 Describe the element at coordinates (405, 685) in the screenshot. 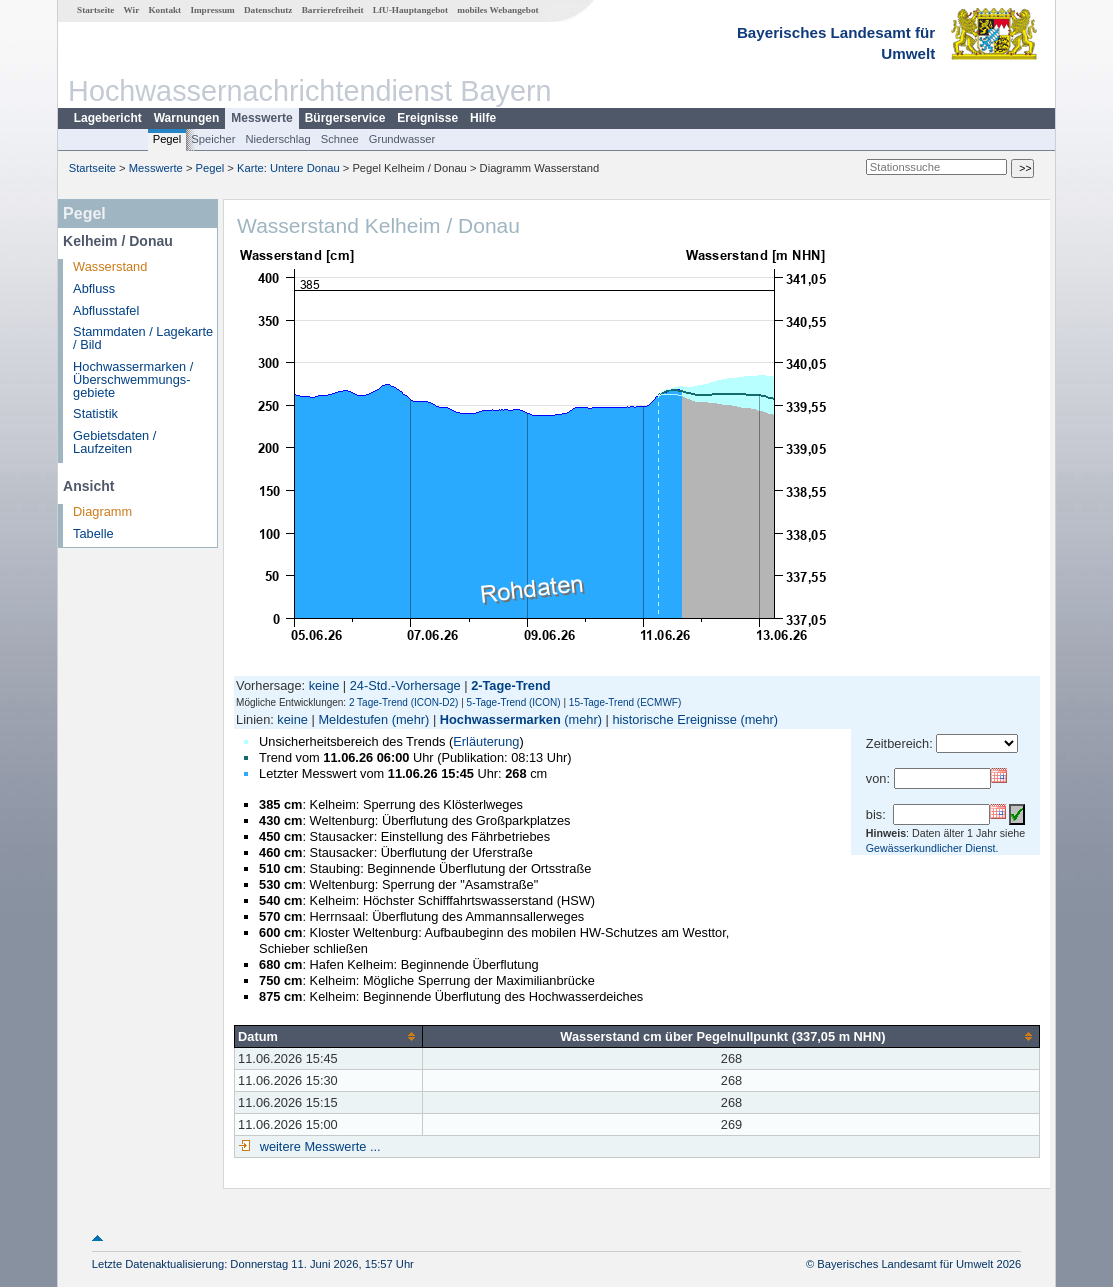

I see `24-Std.-Vorhersage` at that location.